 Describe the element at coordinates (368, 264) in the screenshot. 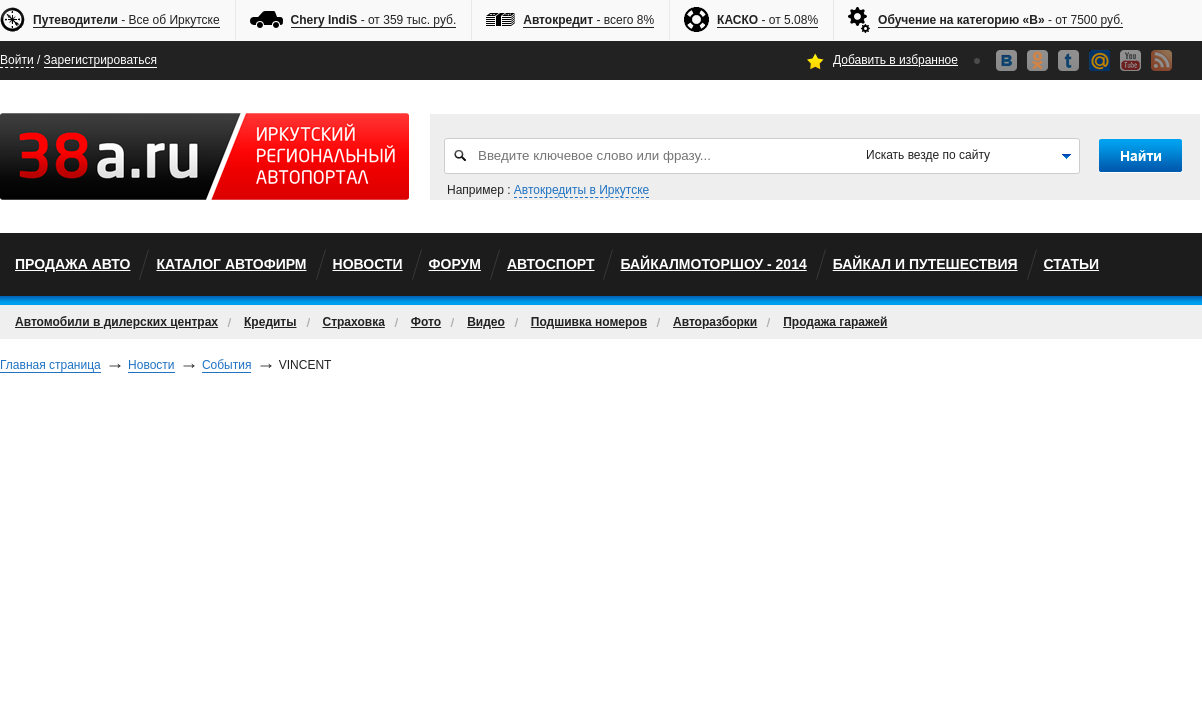

I see `Новости` at that location.